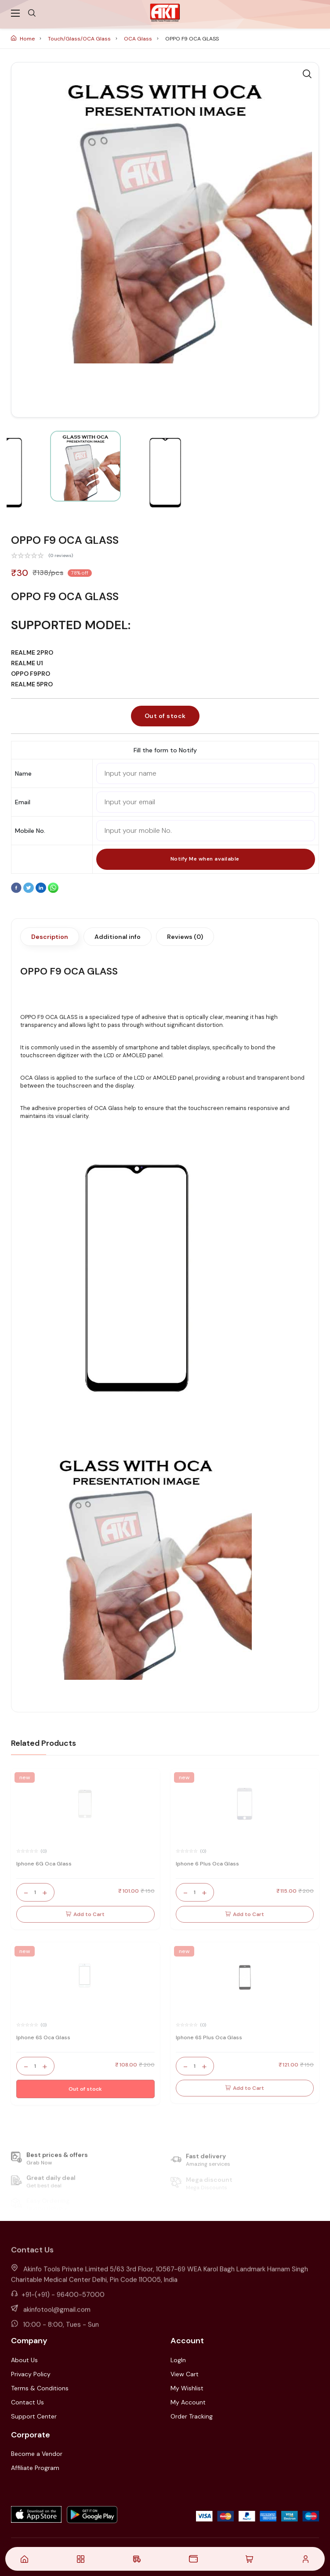 The width and height of the screenshot is (330, 2576). I want to click on Touch/Glass/OCA Glass, so click(80, 38).